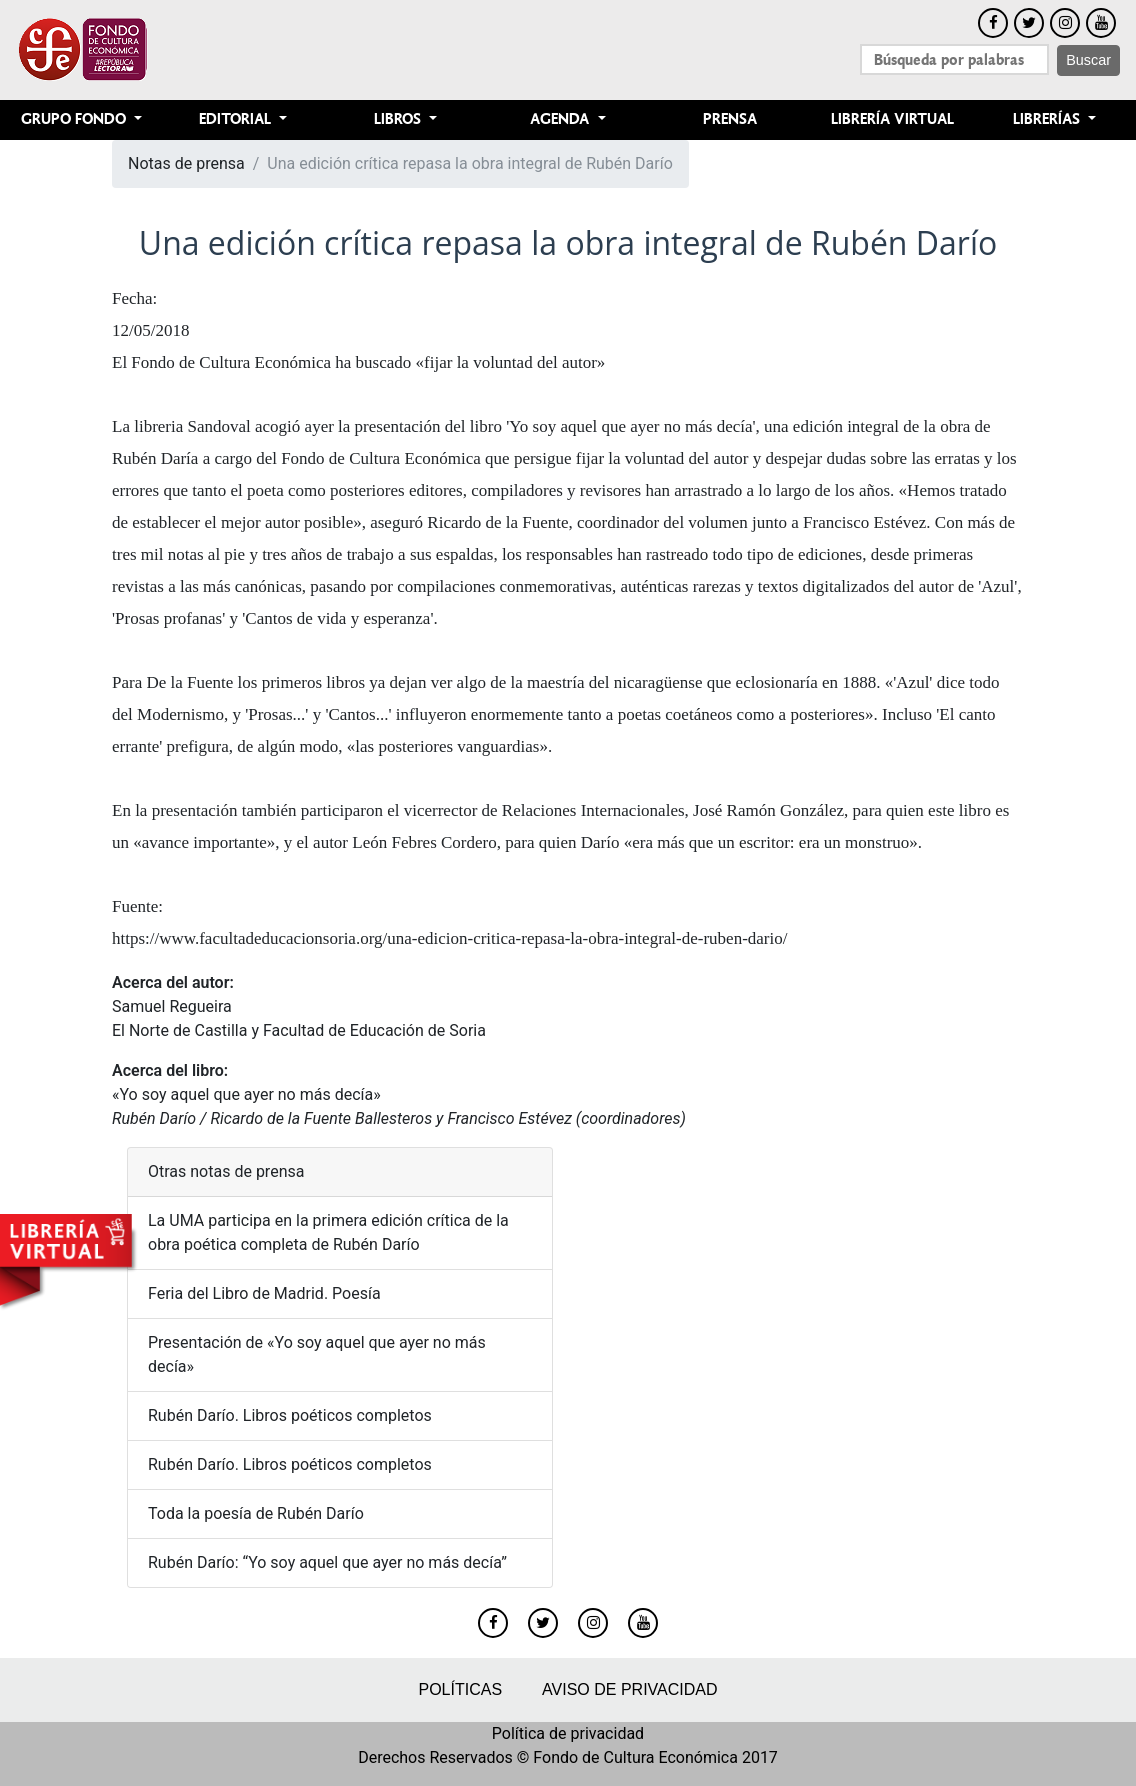 This screenshot has height=1786, width=1136. Describe the element at coordinates (237, 119) in the screenshot. I see `Editorial [button]` at that location.